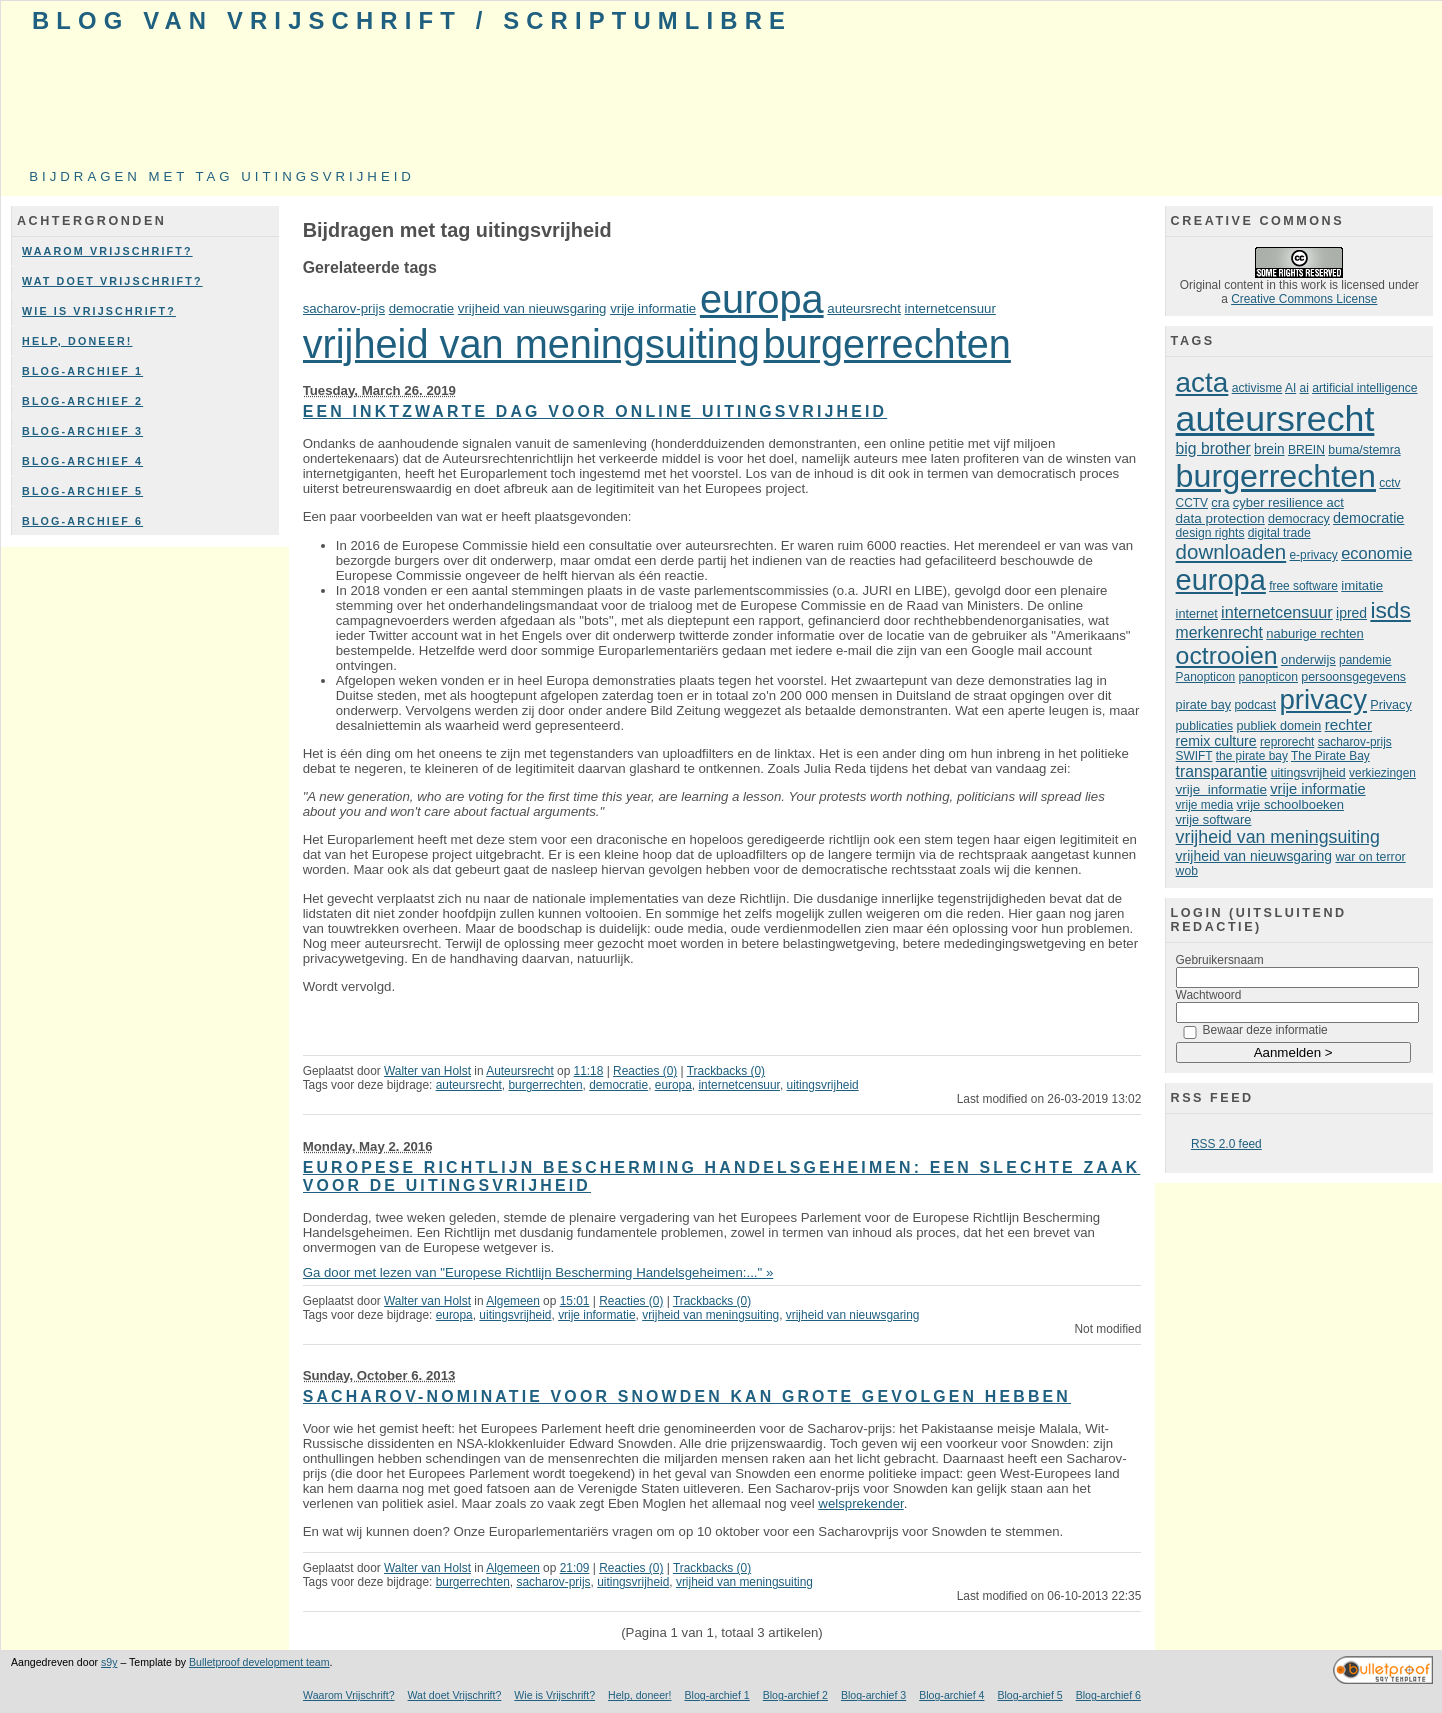 The width and height of the screenshot is (1442, 1713). I want to click on Auteursrecht, so click(520, 1071).